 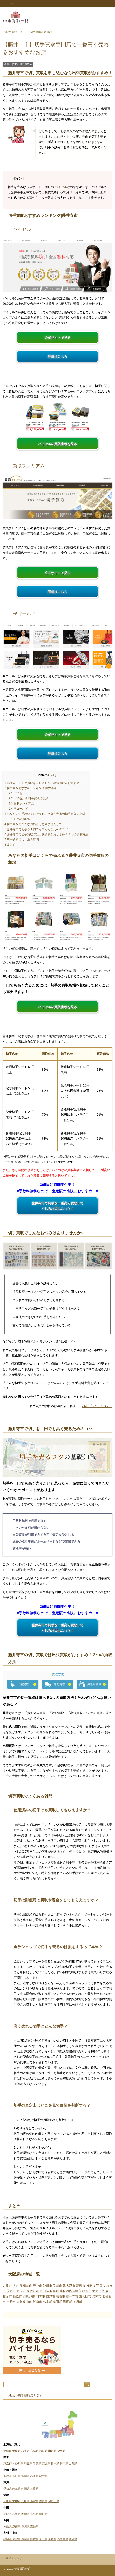 I want to click on 松原市, so click(x=86, y=2291).